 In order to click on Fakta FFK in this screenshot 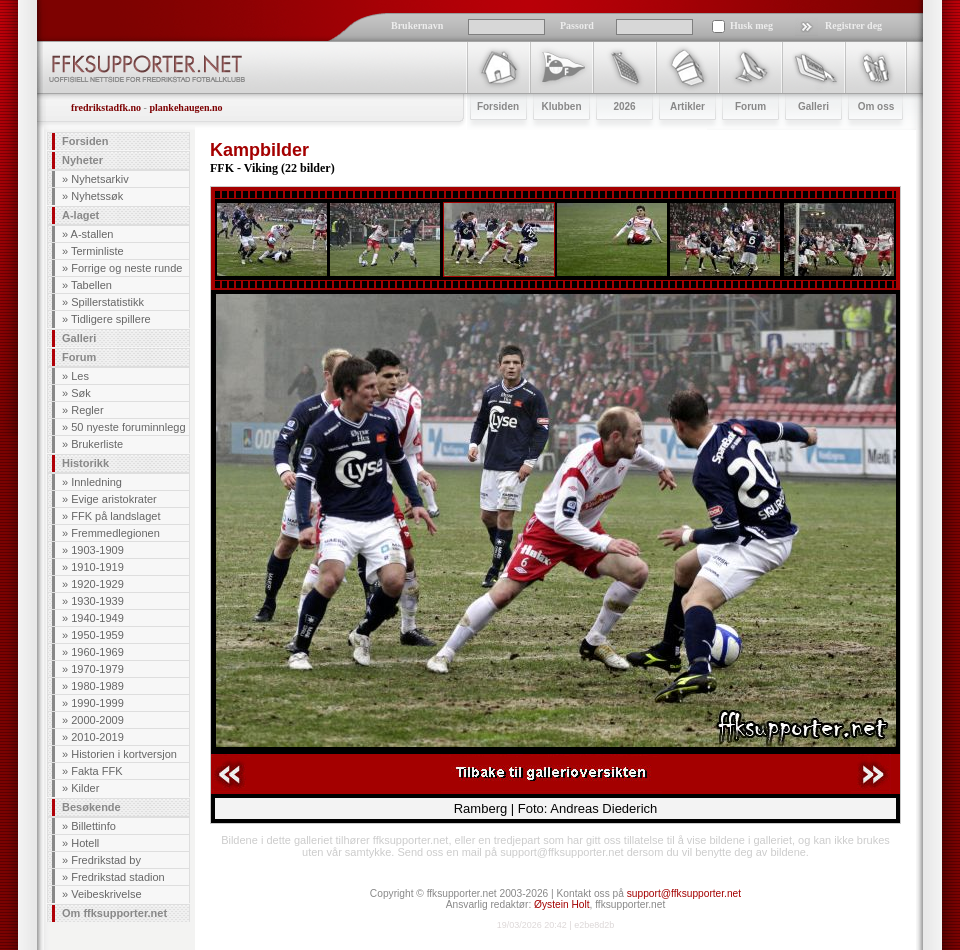, I will do `click(96, 771)`.